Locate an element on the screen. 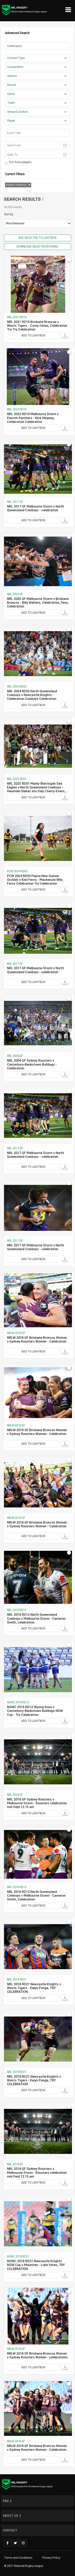  ADD SELECTED TO LIGHTBOX is located at coordinates (37, 238).